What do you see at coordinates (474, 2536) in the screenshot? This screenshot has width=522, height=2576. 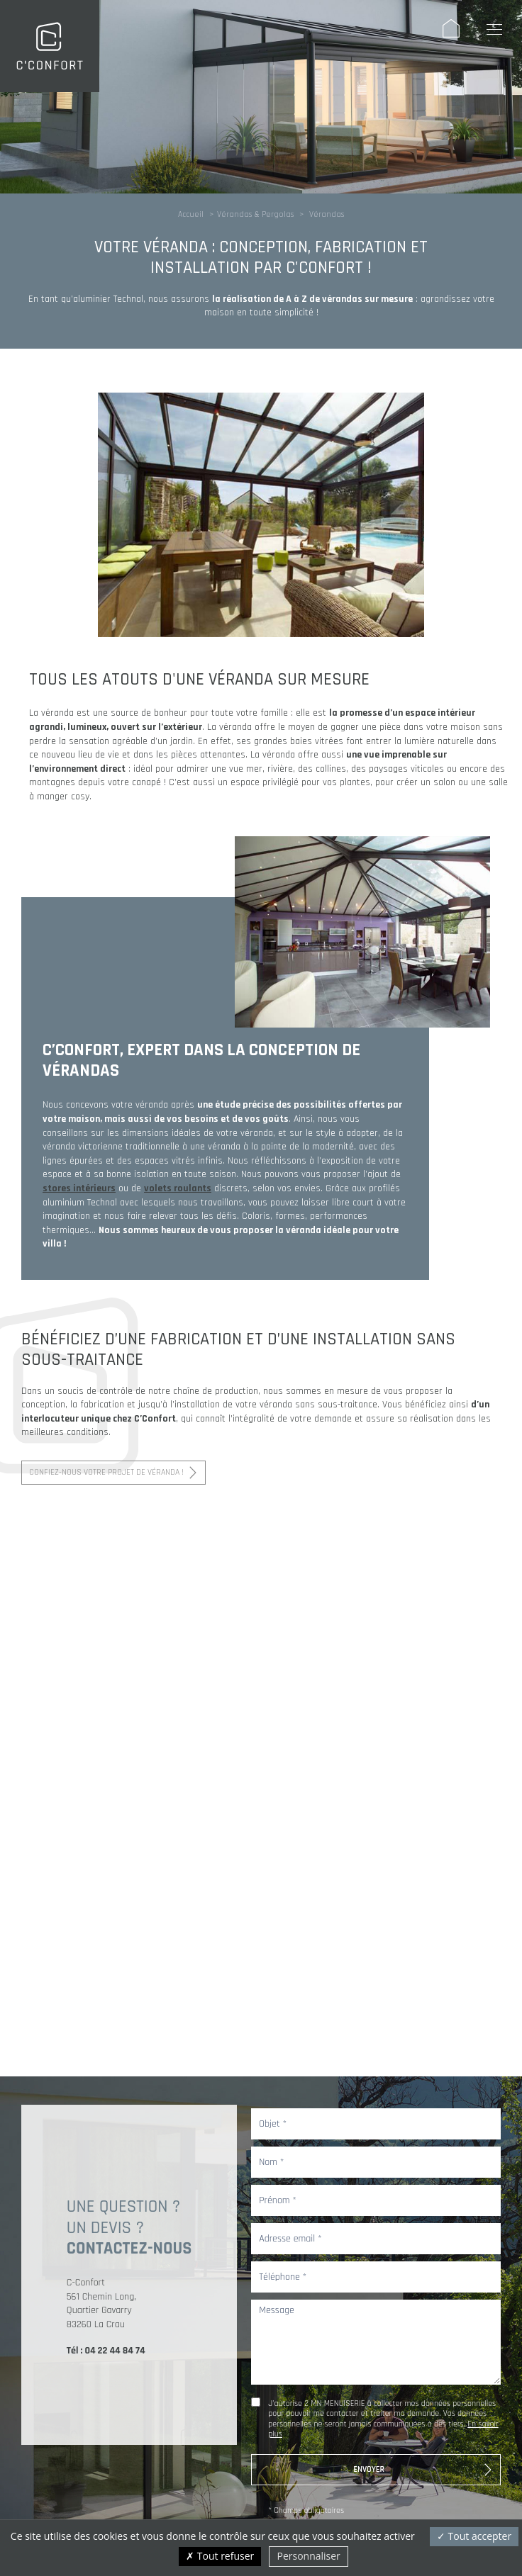 I see `Tout accepter [Cookies : Tout accepter]` at bounding box center [474, 2536].